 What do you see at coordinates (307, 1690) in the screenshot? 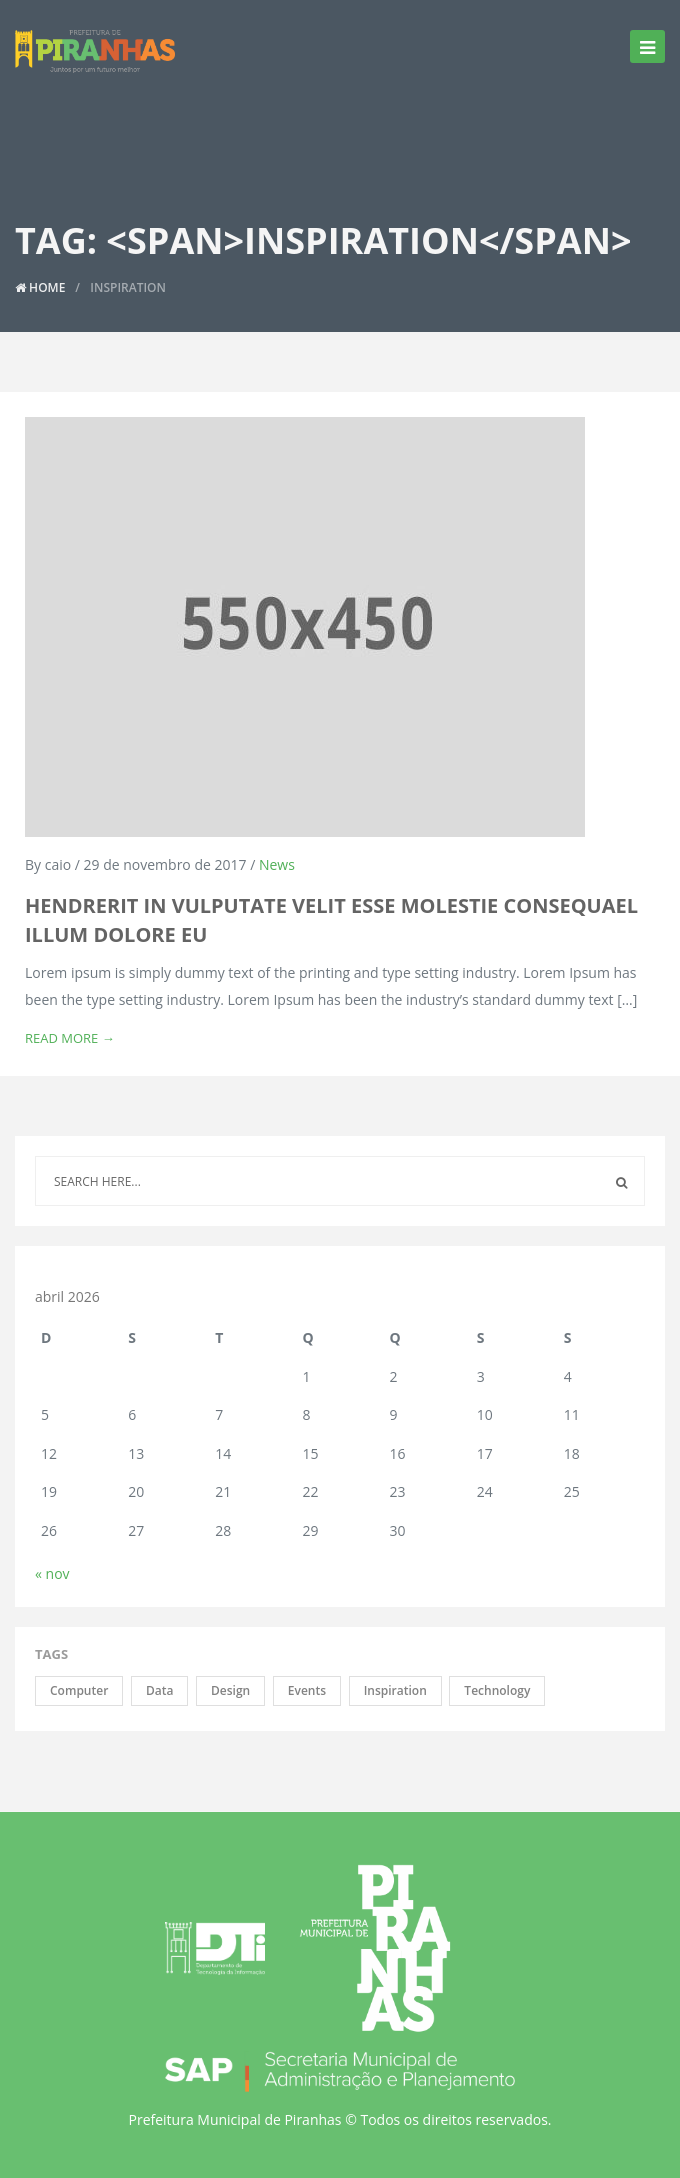
I see `Events [Events (2 itens)]` at bounding box center [307, 1690].